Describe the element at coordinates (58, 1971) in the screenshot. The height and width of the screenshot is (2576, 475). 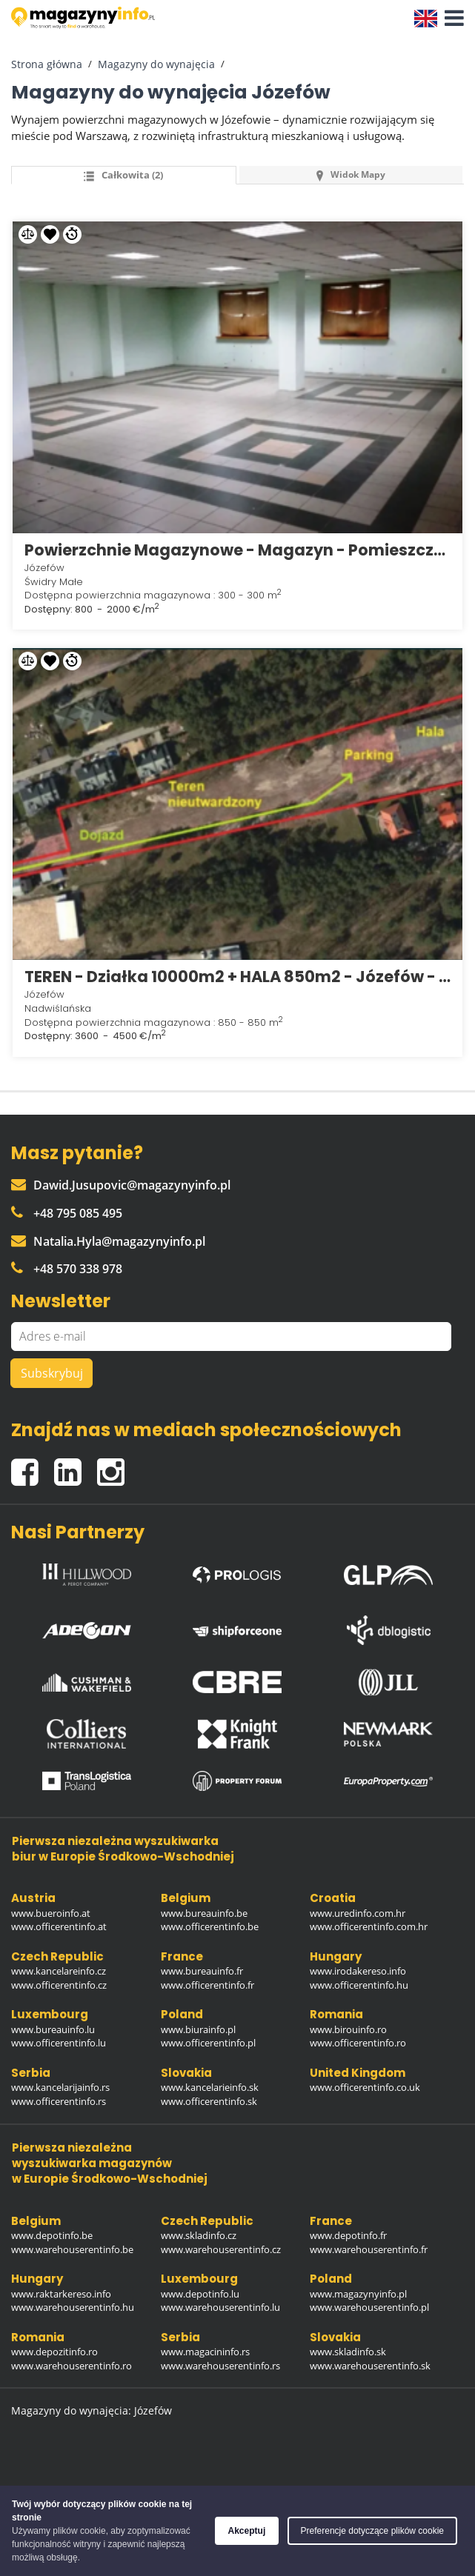
I see `www.kancelareinfo.cz` at that location.